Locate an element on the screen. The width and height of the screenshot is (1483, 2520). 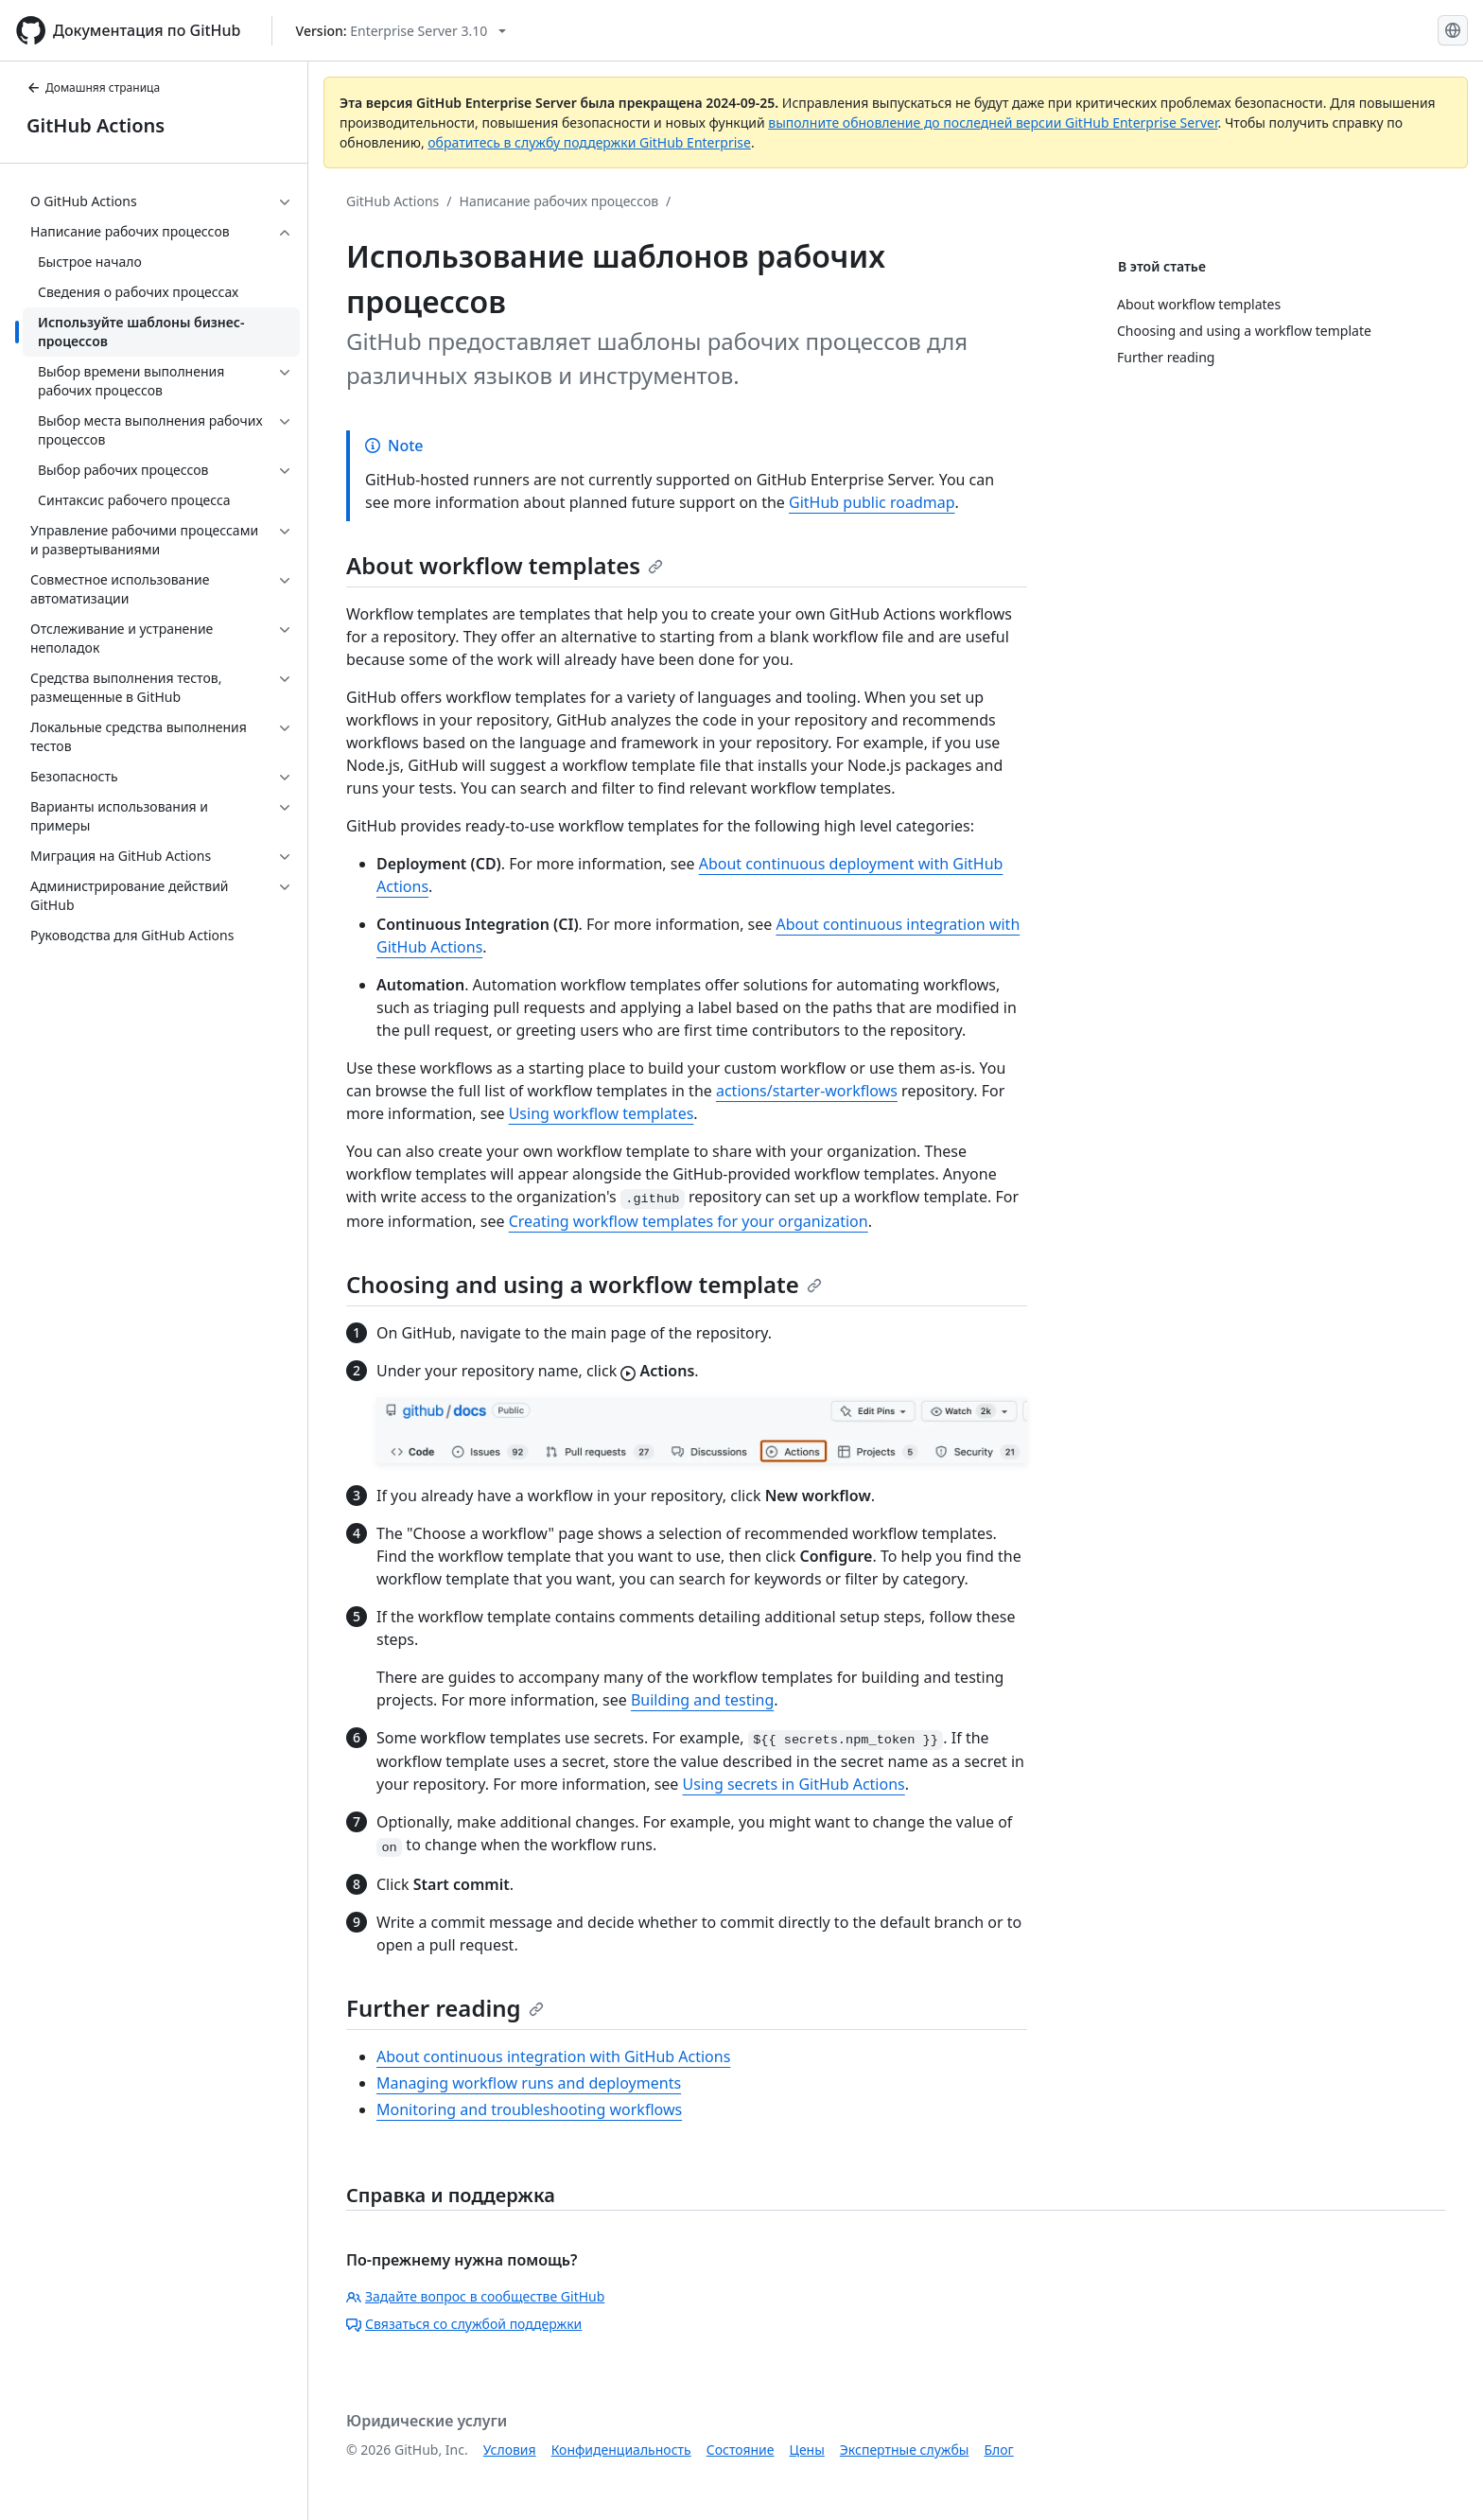
Monitoring and troubleshooting workflows is located at coordinates (529, 2109).